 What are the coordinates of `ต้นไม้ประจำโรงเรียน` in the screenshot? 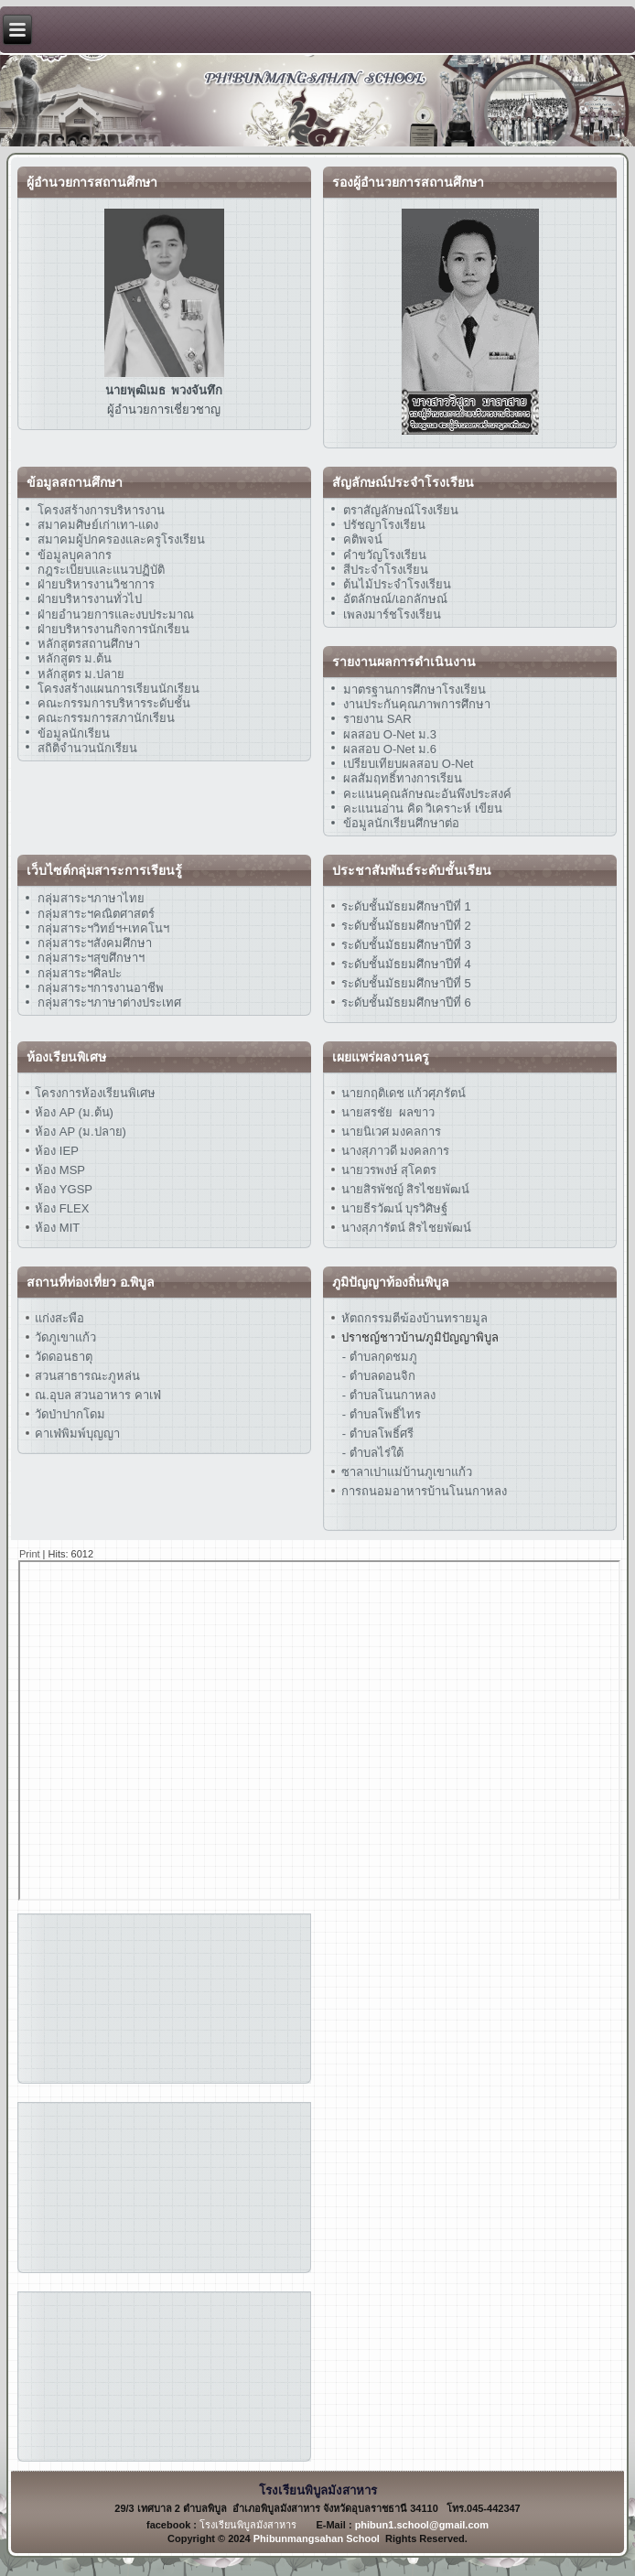 It's located at (397, 584).